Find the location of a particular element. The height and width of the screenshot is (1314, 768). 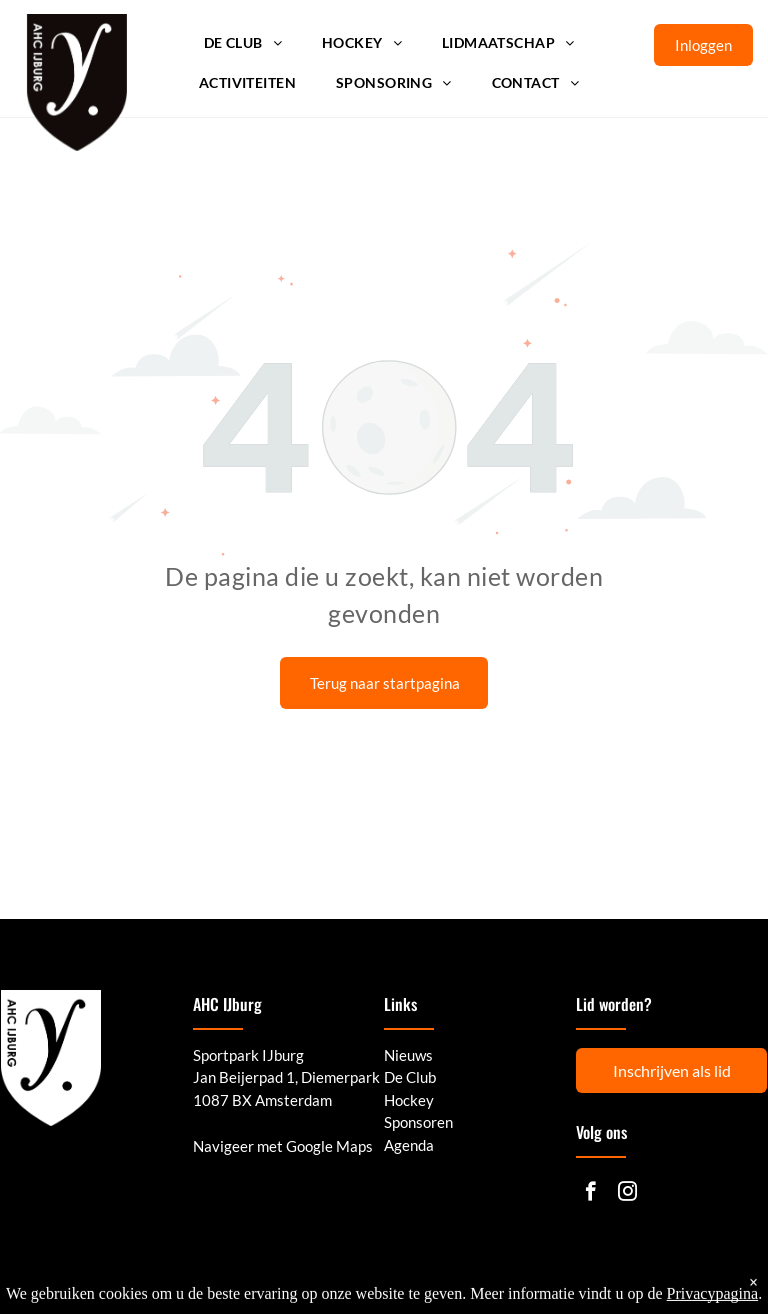

Cookie is located at coordinates (711, 1282).